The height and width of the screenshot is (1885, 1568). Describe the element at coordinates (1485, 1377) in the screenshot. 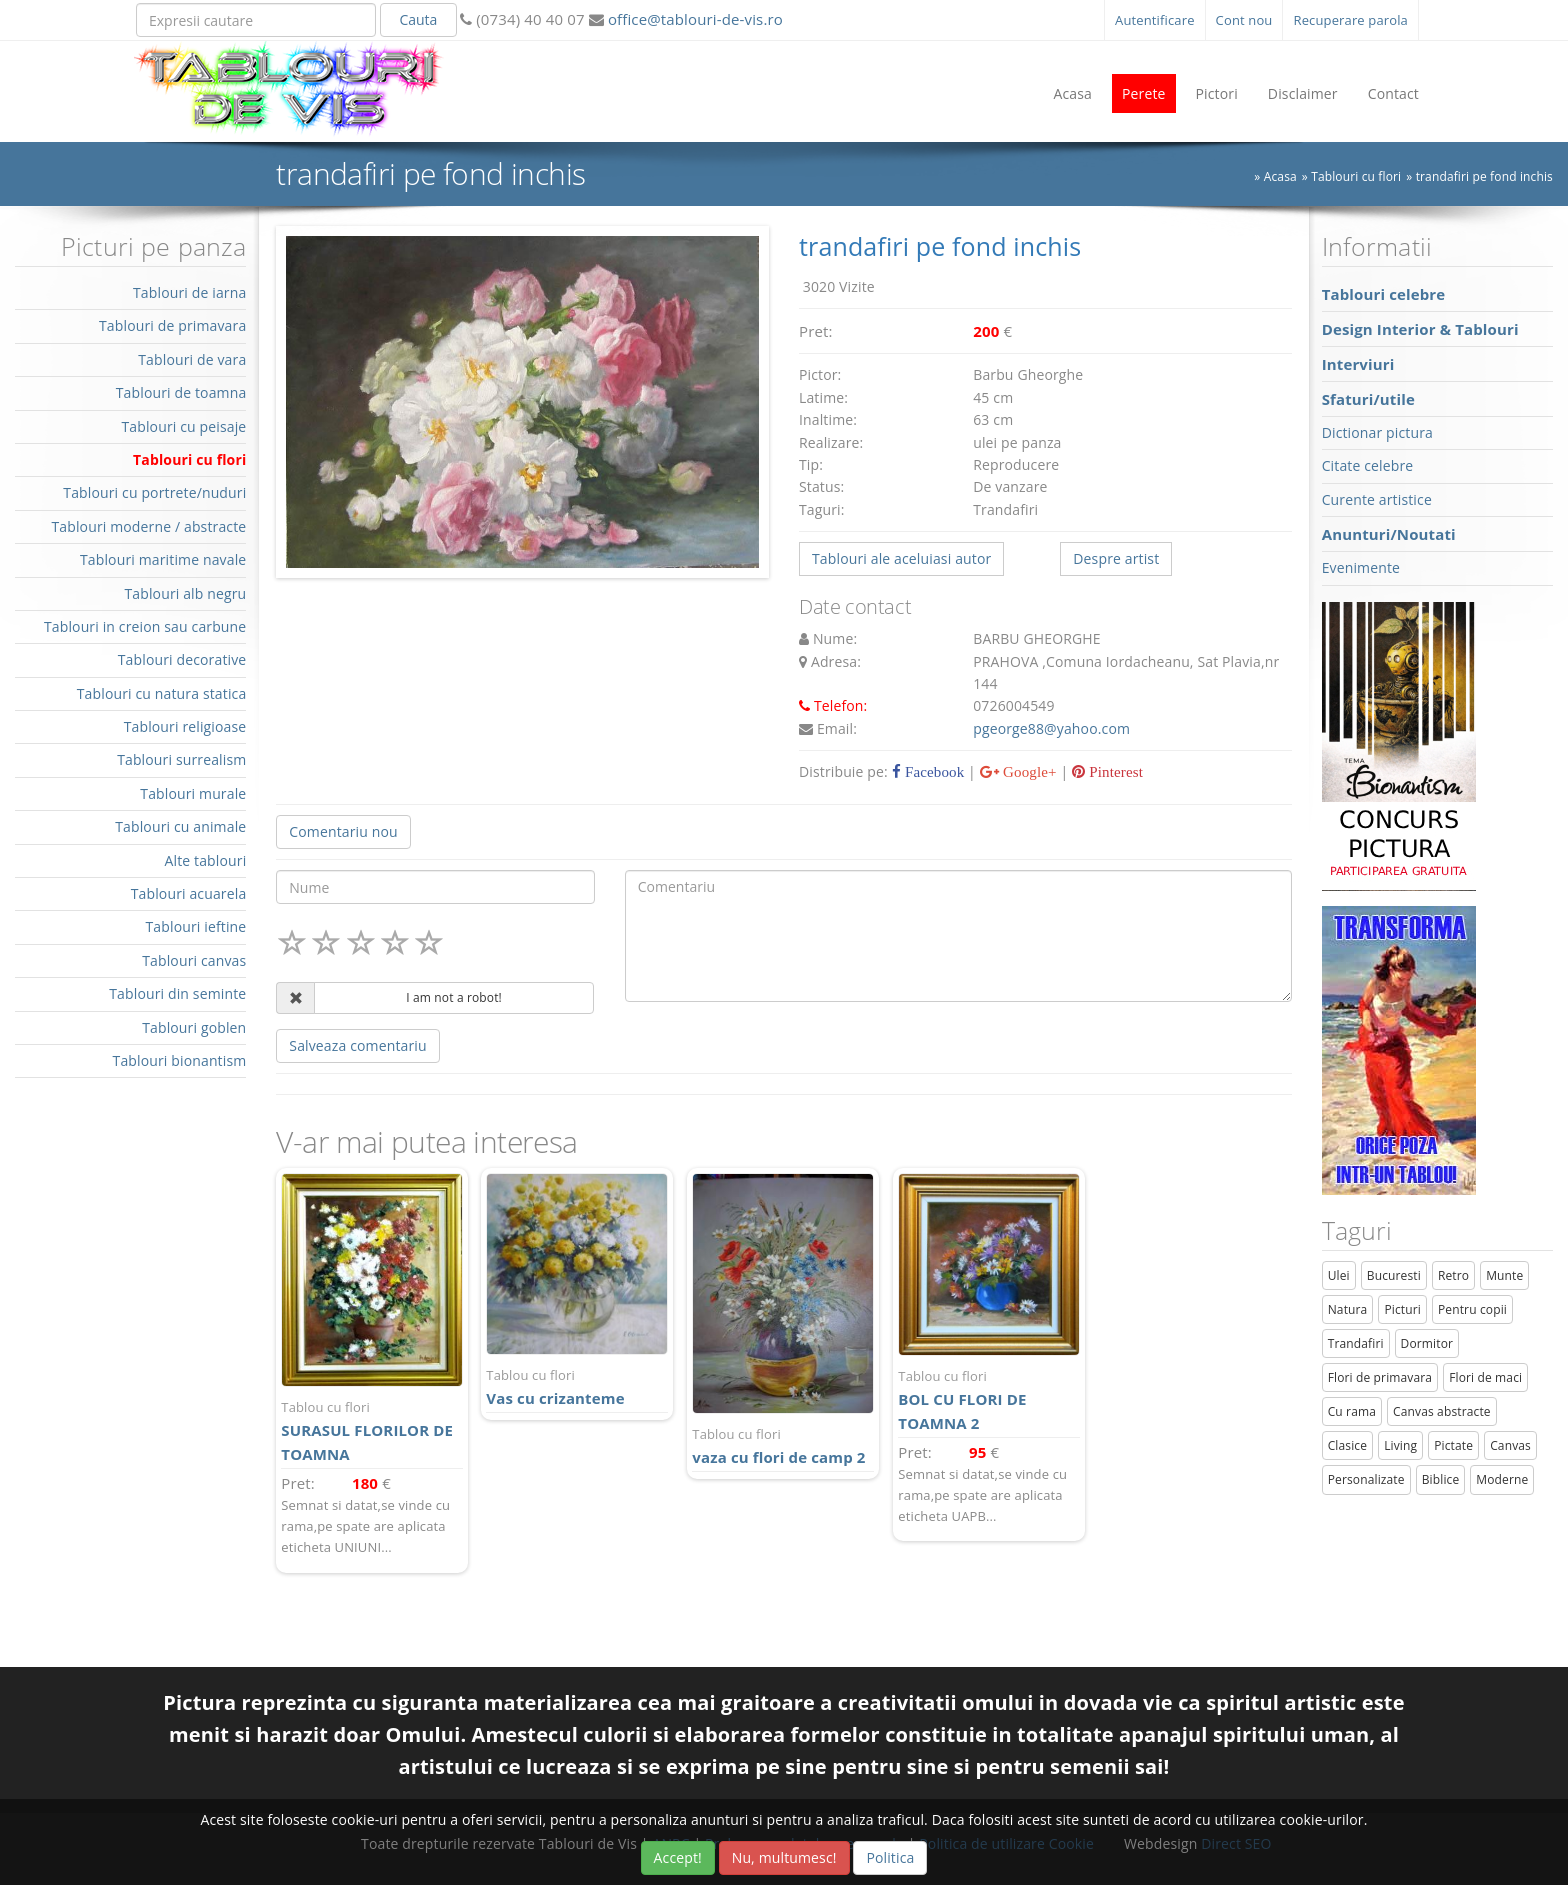

I see `Flori de maci` at that location.